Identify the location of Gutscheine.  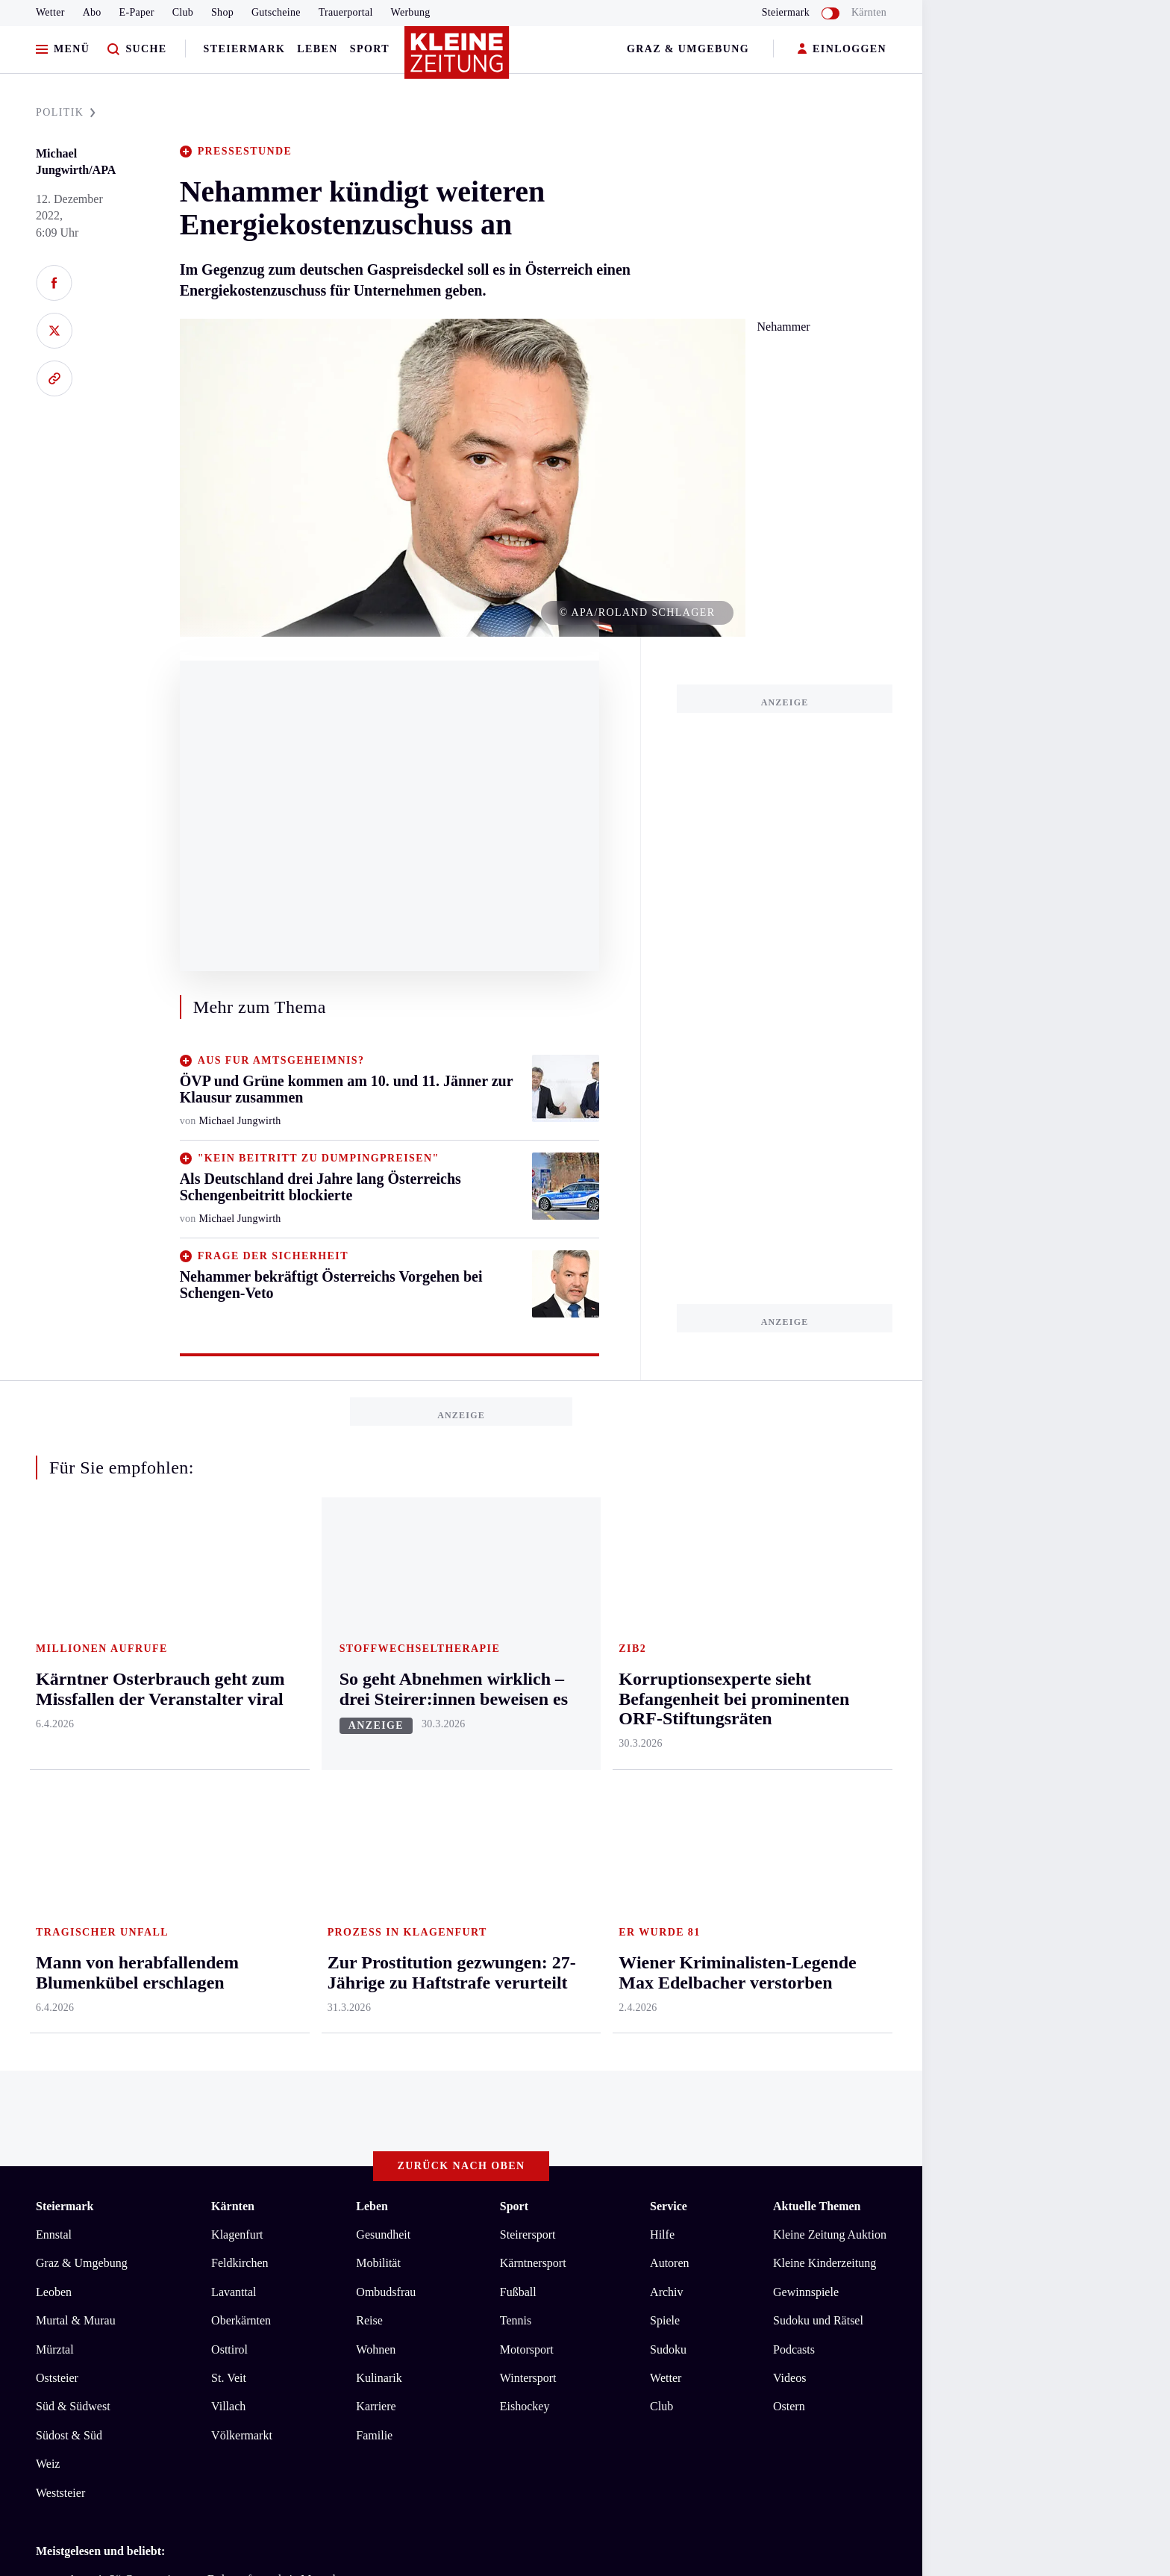
(276, 12).